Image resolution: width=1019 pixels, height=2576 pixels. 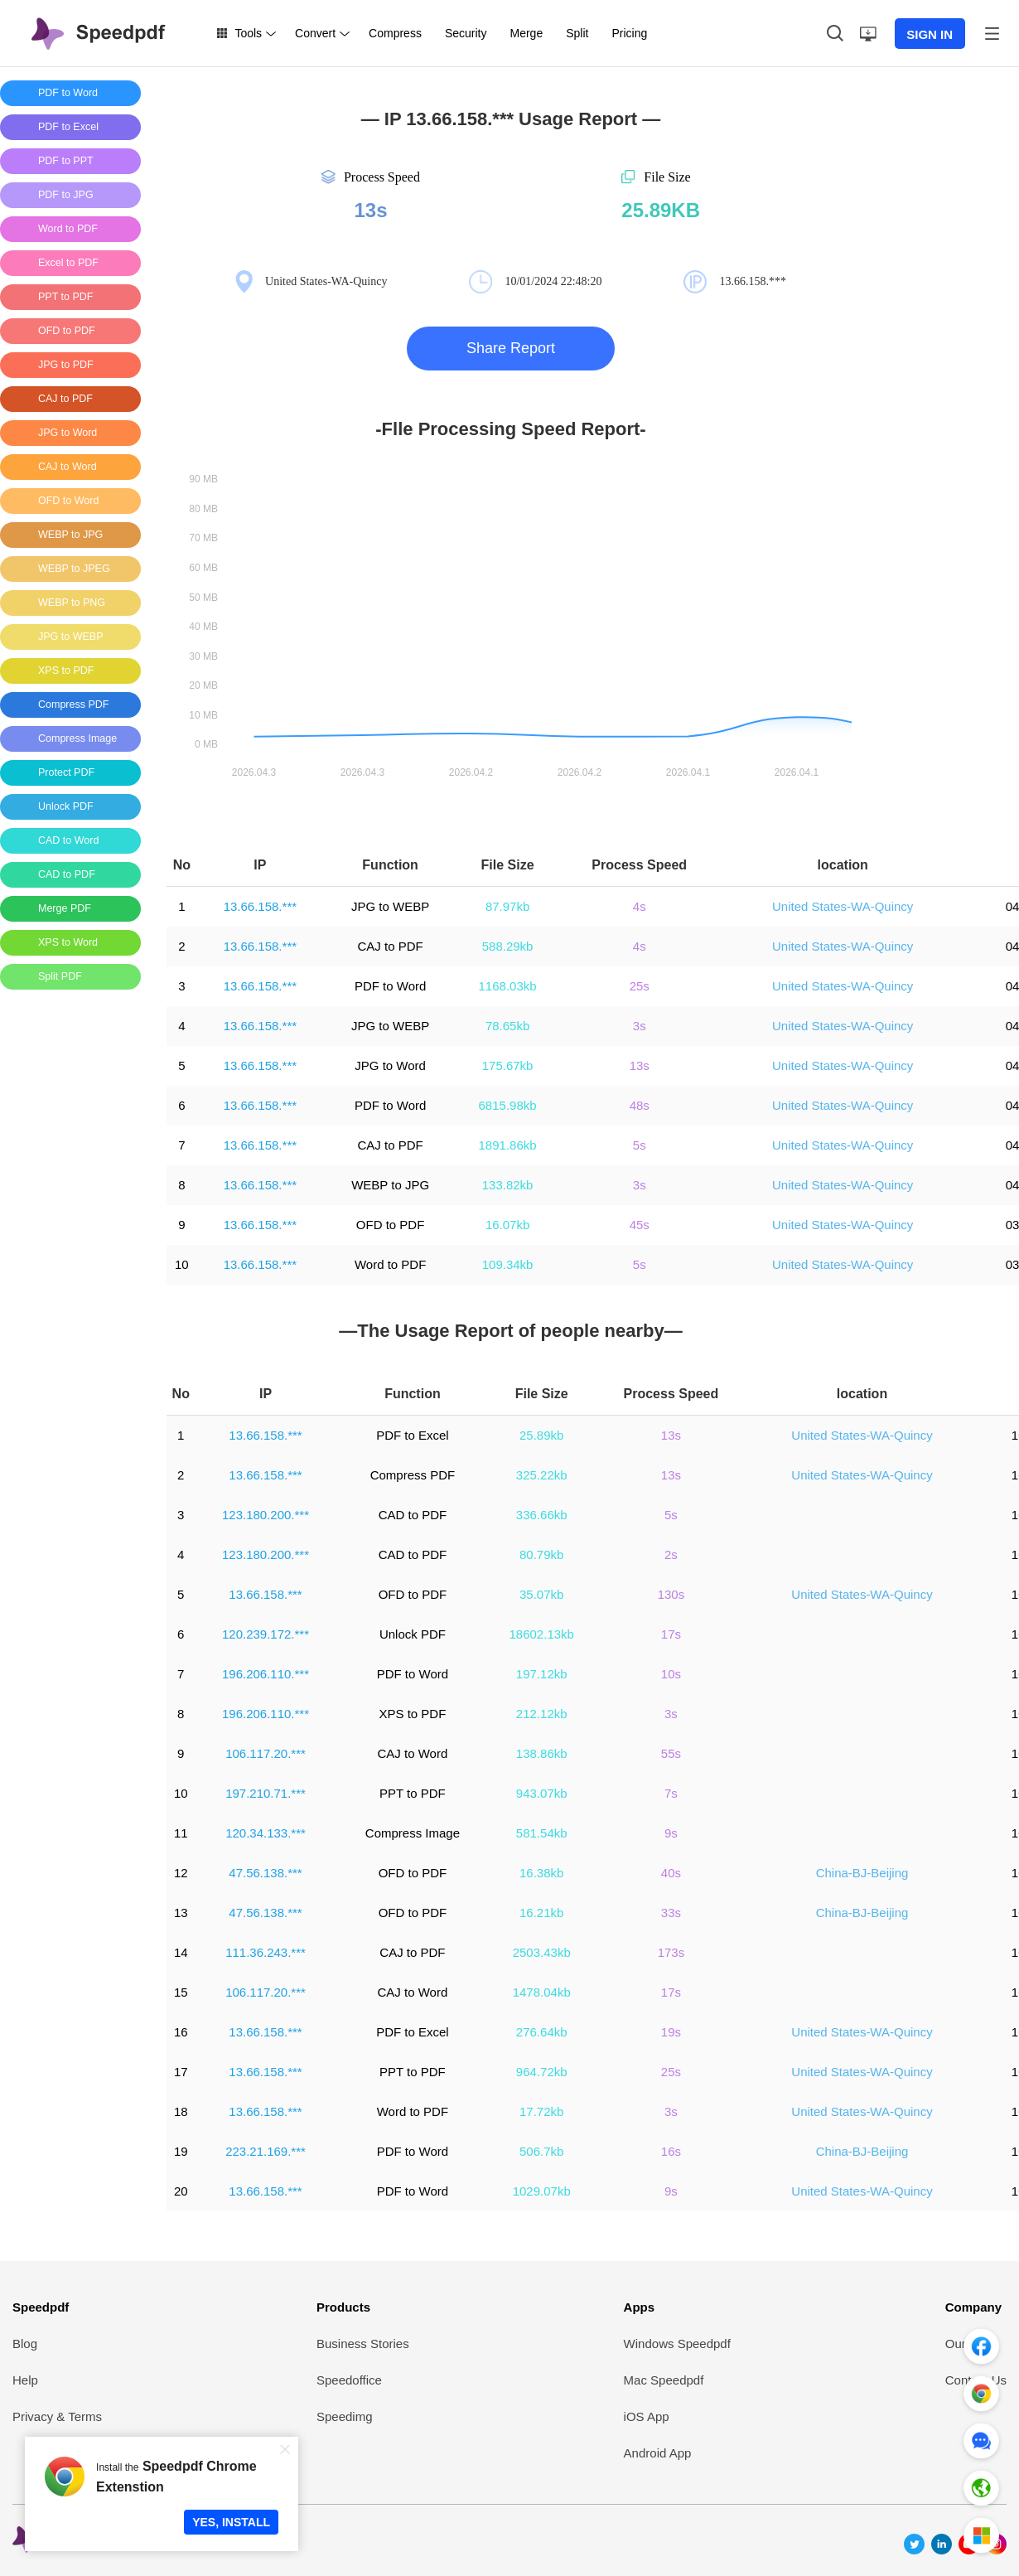 What do you see at coordinates (671, 2151) in the screenshot?
I see `16s` at bounding box center [671, 2151].